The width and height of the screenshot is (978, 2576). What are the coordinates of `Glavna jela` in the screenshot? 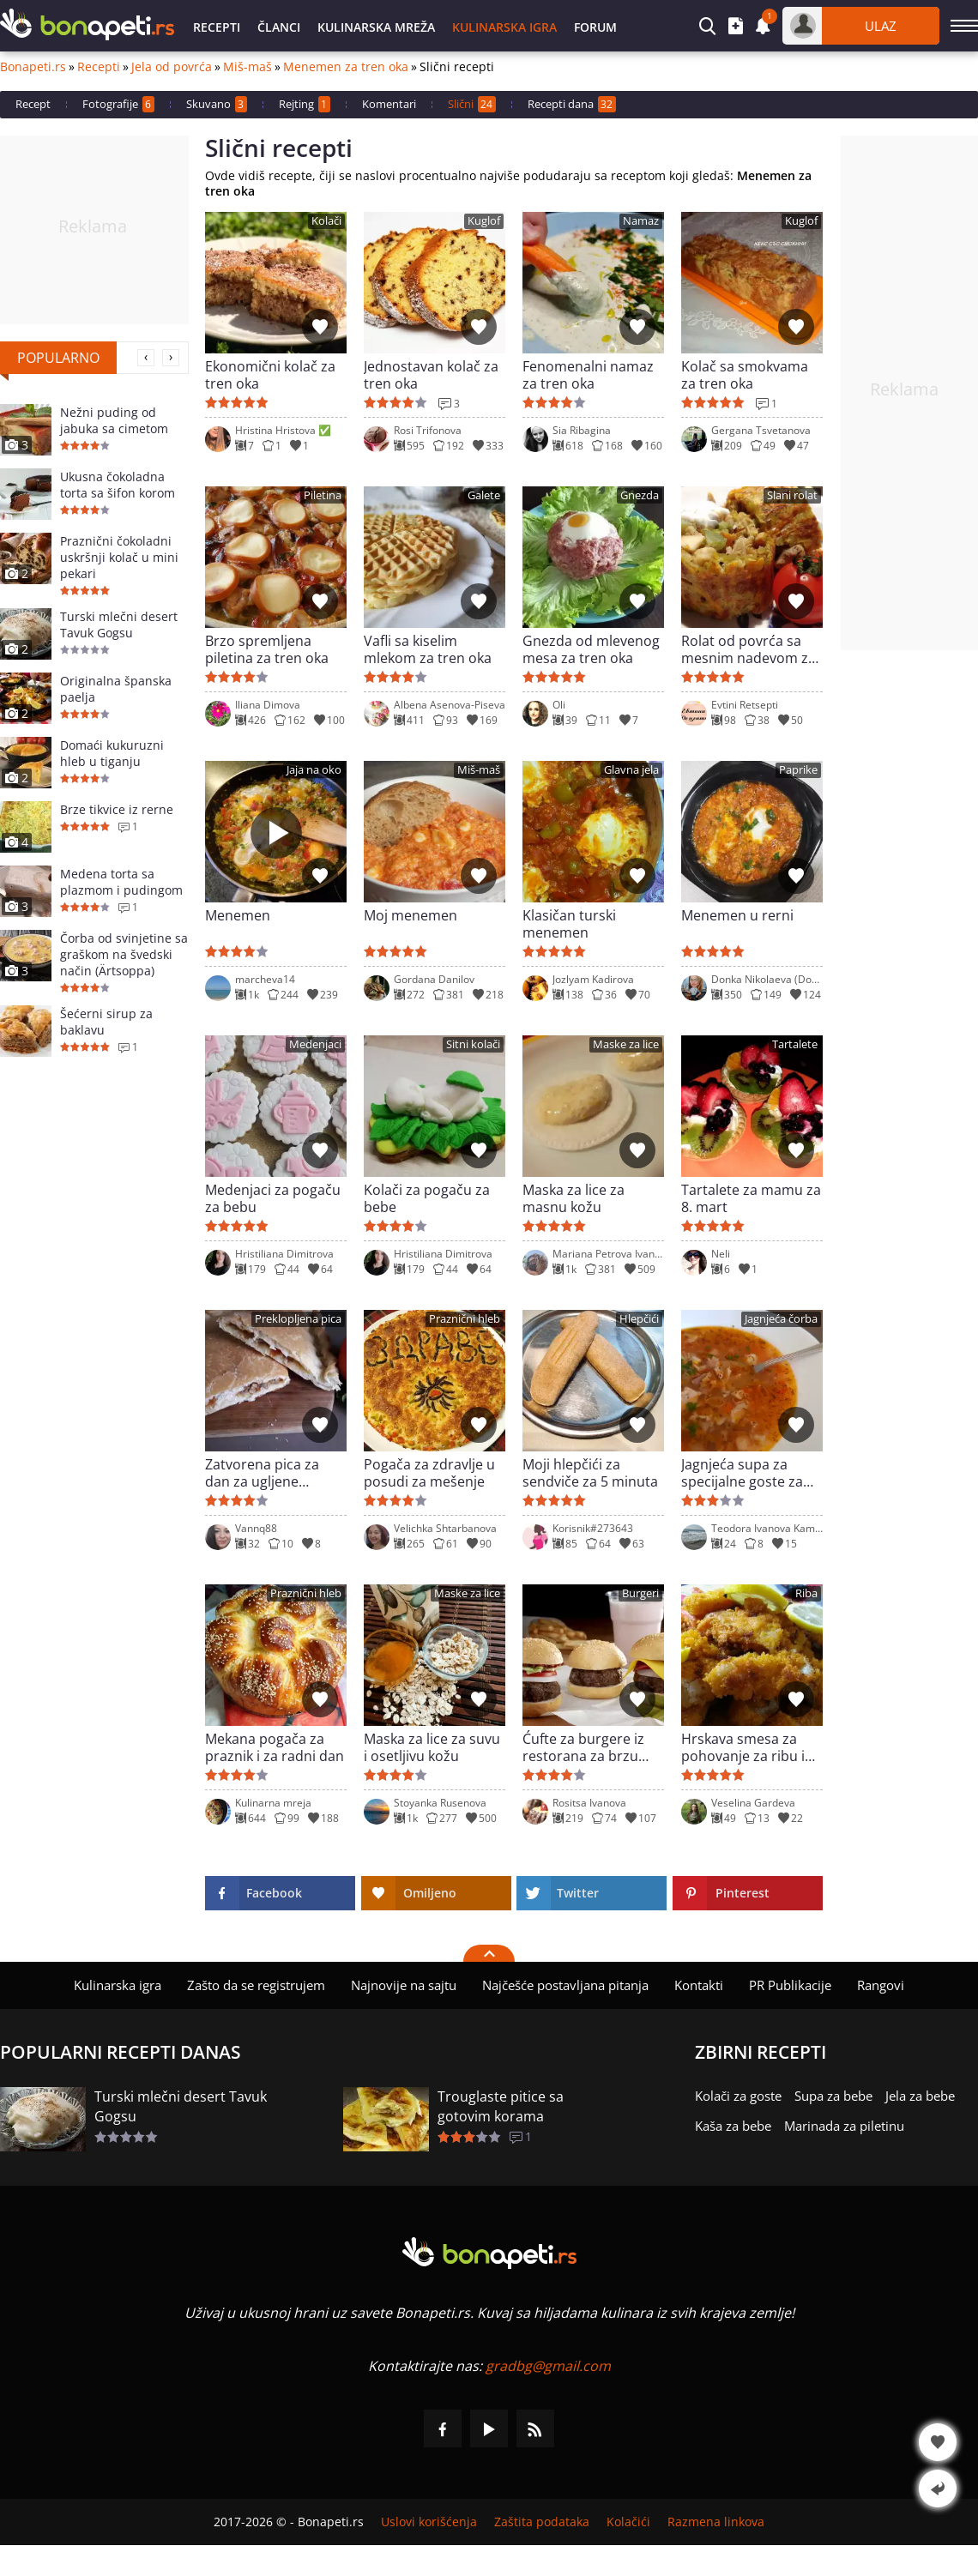 It's located at (631, 770).